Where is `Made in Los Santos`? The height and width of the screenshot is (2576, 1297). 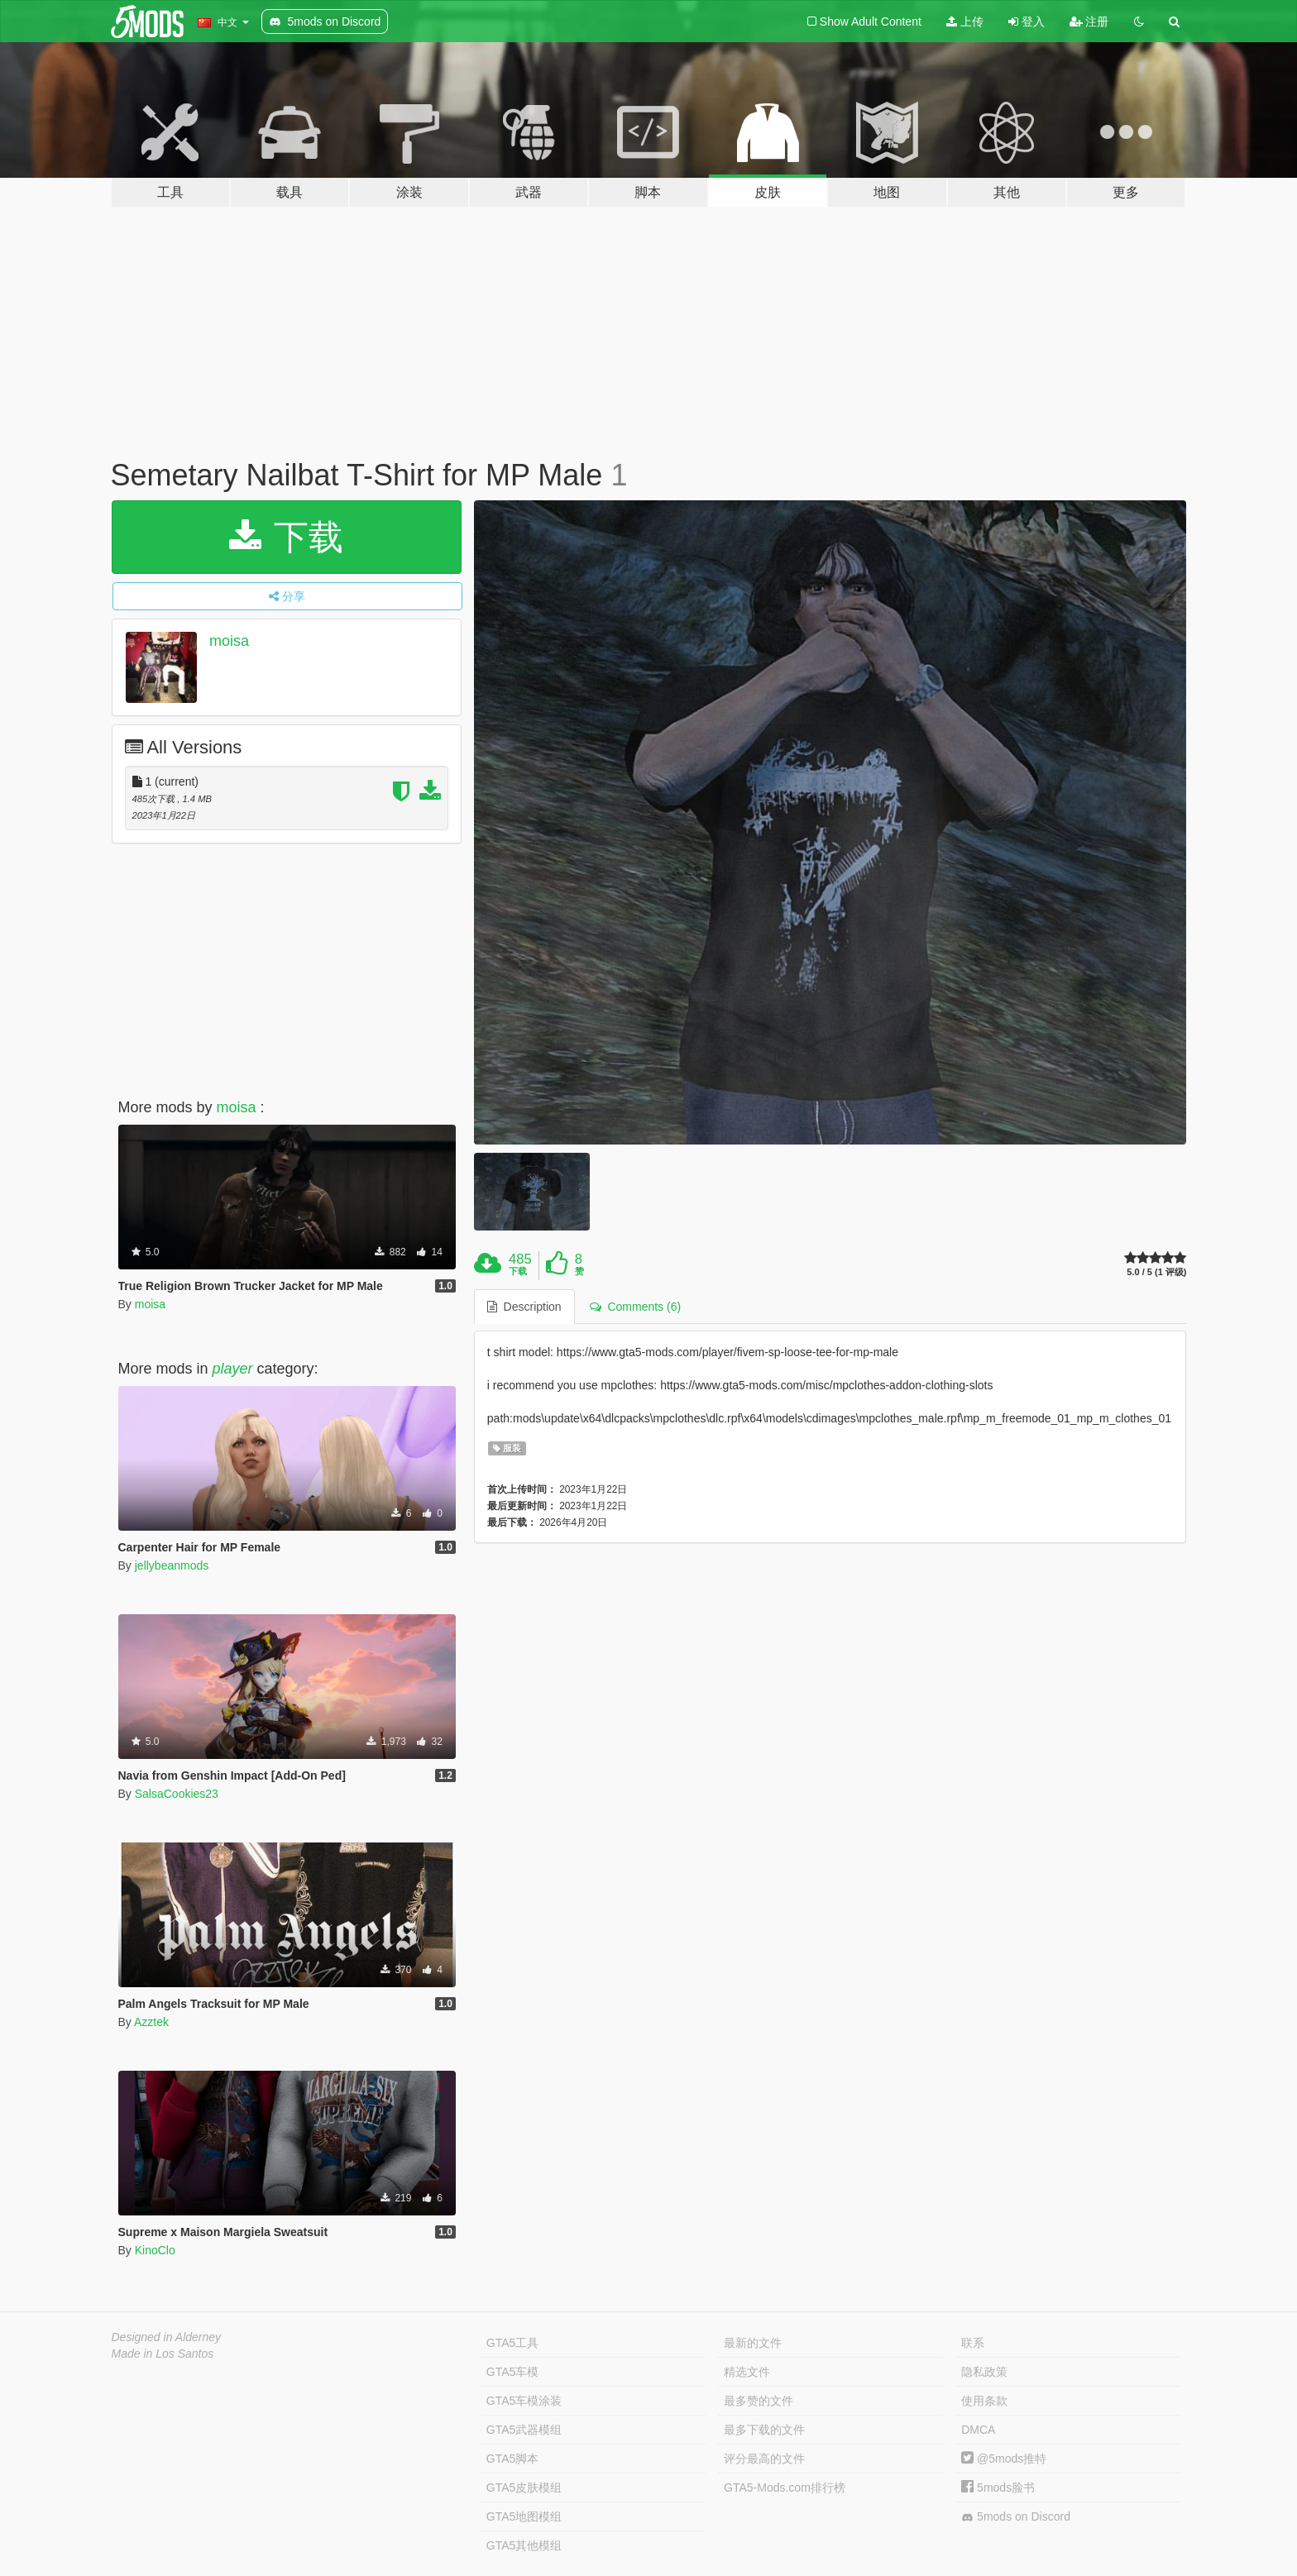
Made in Los Santos is located at coordinates (163, 2353).